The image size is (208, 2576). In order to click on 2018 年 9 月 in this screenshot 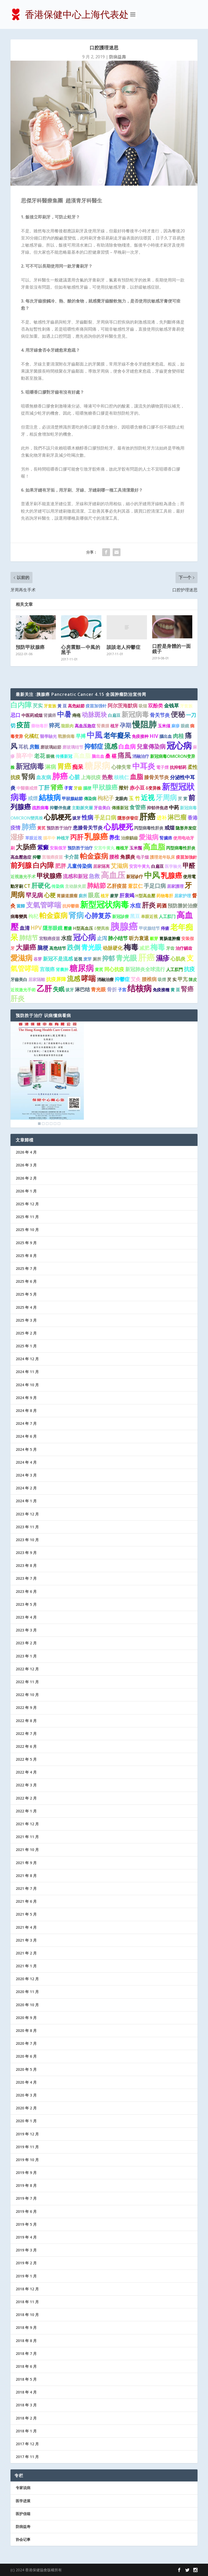, I will do `click(26, 2327)`.